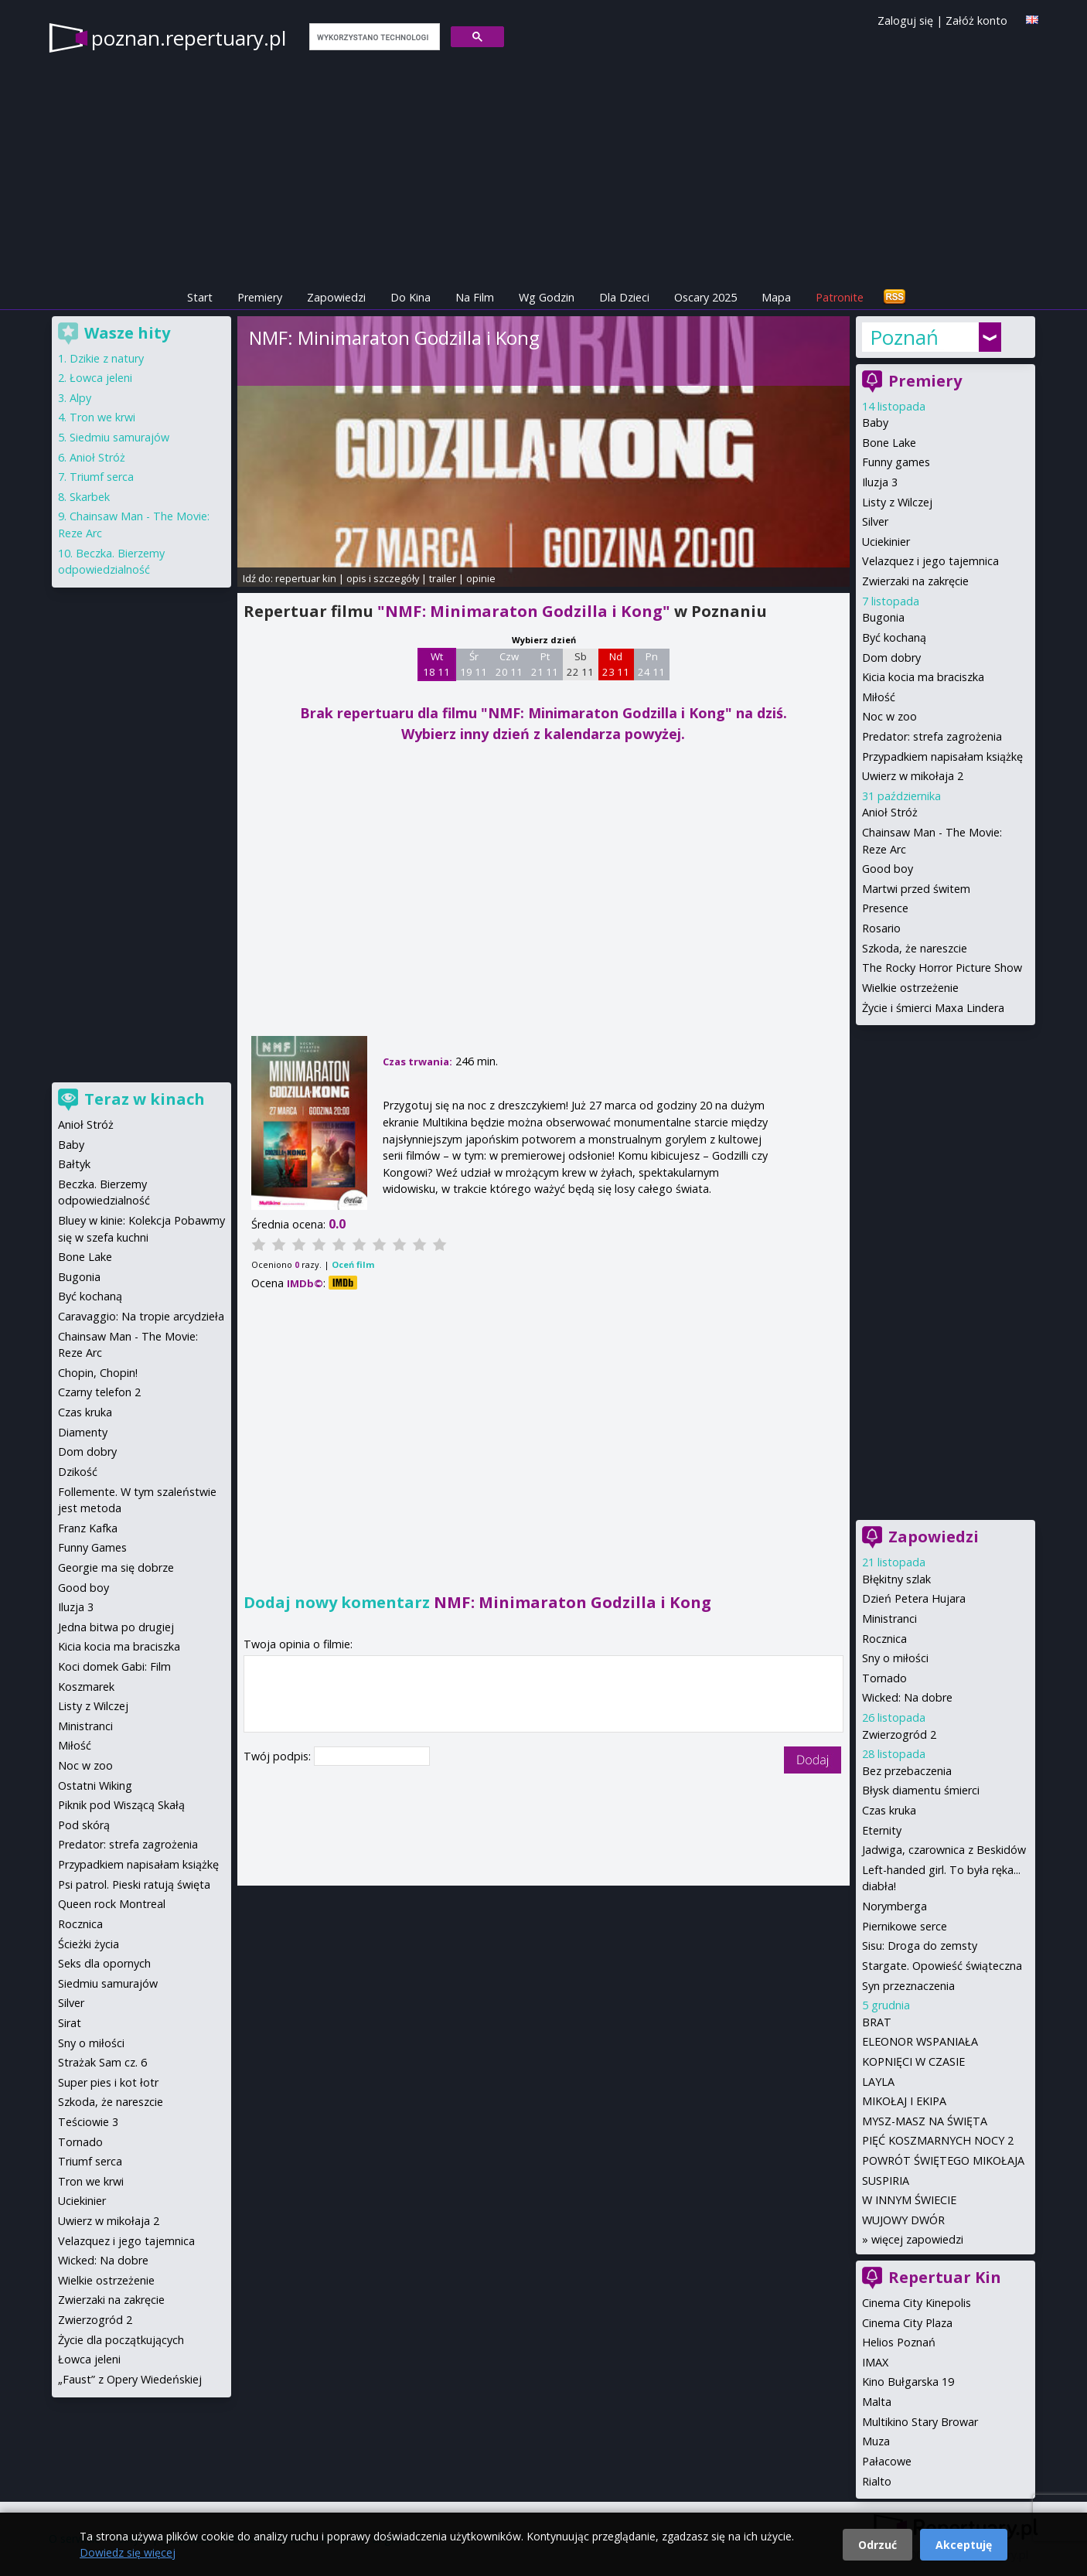 The image size is (1087, 2576). I want to click on SUSPIRIA, so click(885, 2180).